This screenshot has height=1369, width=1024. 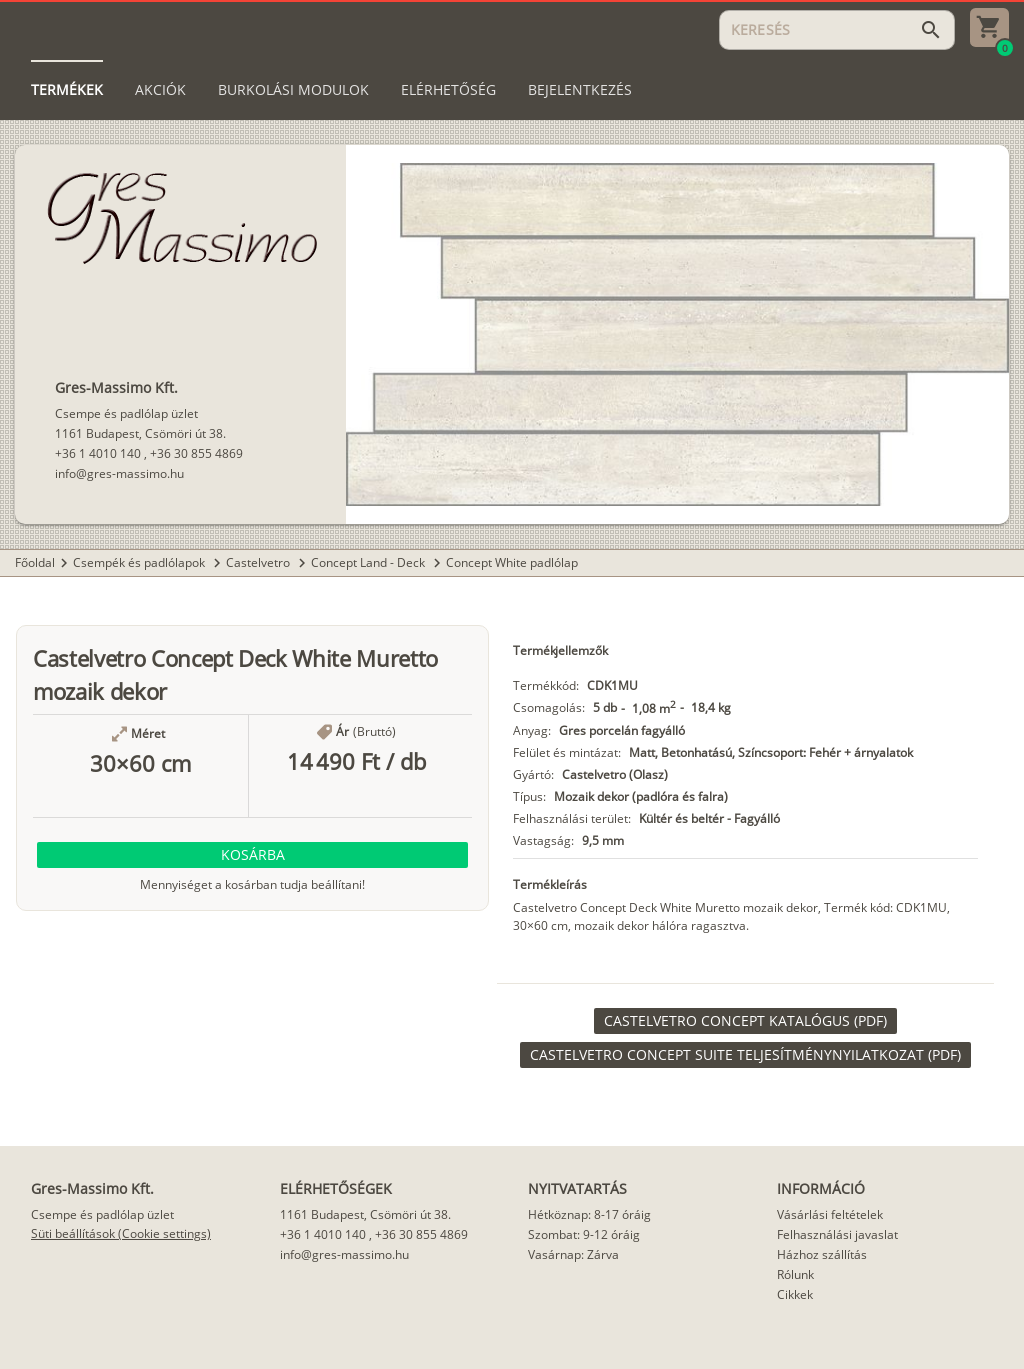 What do you see at coordinates (252, 855) in the screenshot?
I see `[button]` at bounding box center [252, 855].